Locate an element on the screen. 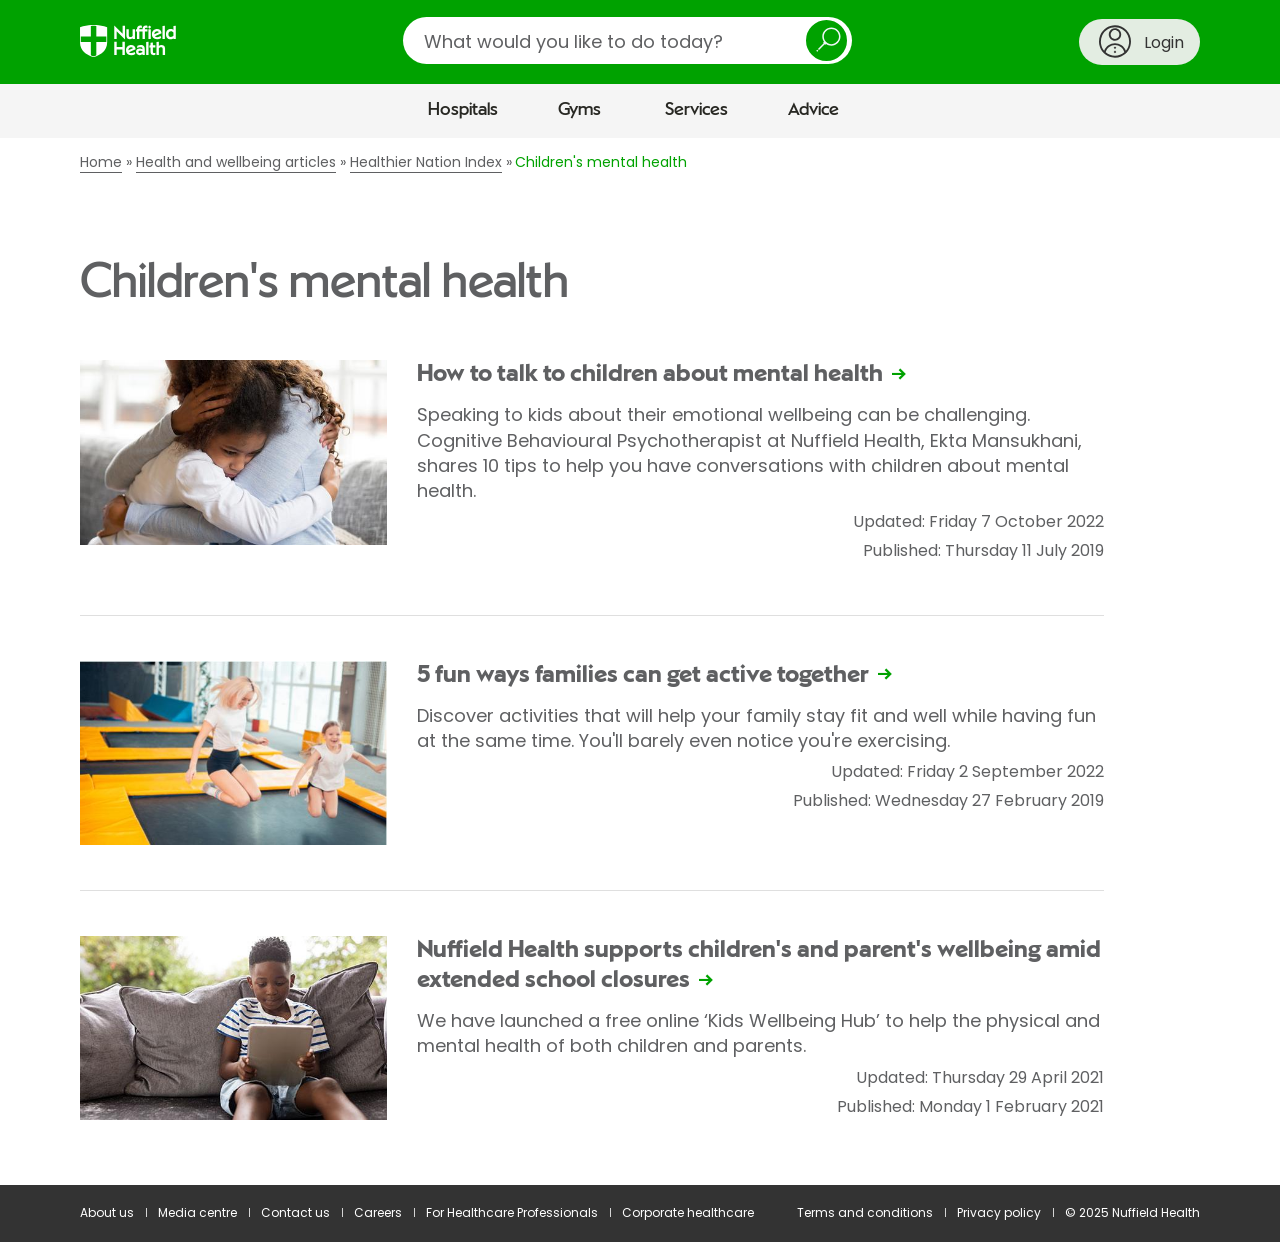  [search] is located at coordinates (627, 40).